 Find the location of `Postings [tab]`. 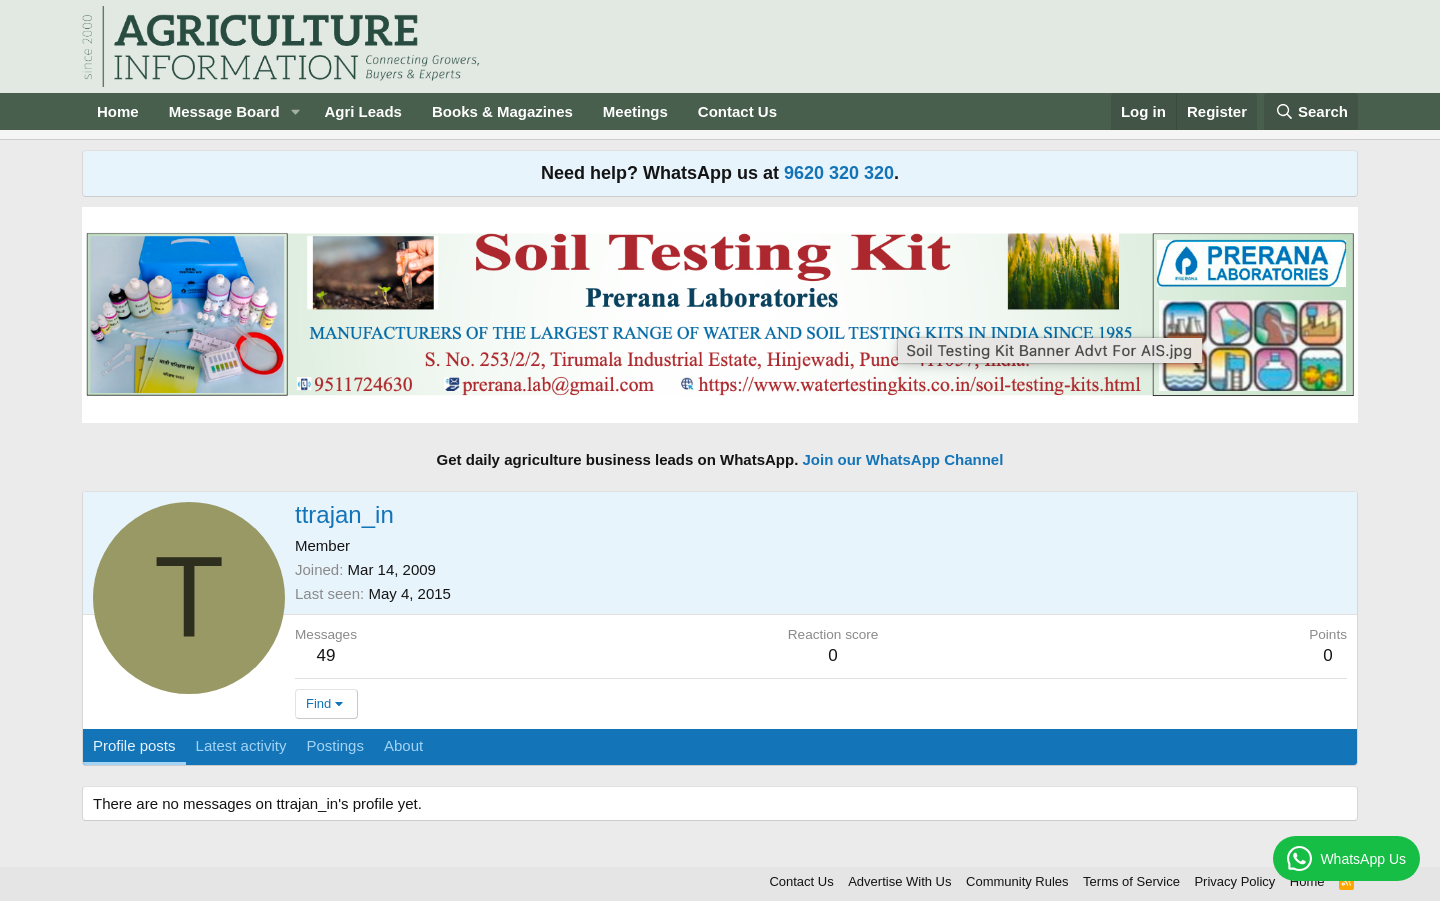

Postings [tab] is located at coordinates (335, 745).